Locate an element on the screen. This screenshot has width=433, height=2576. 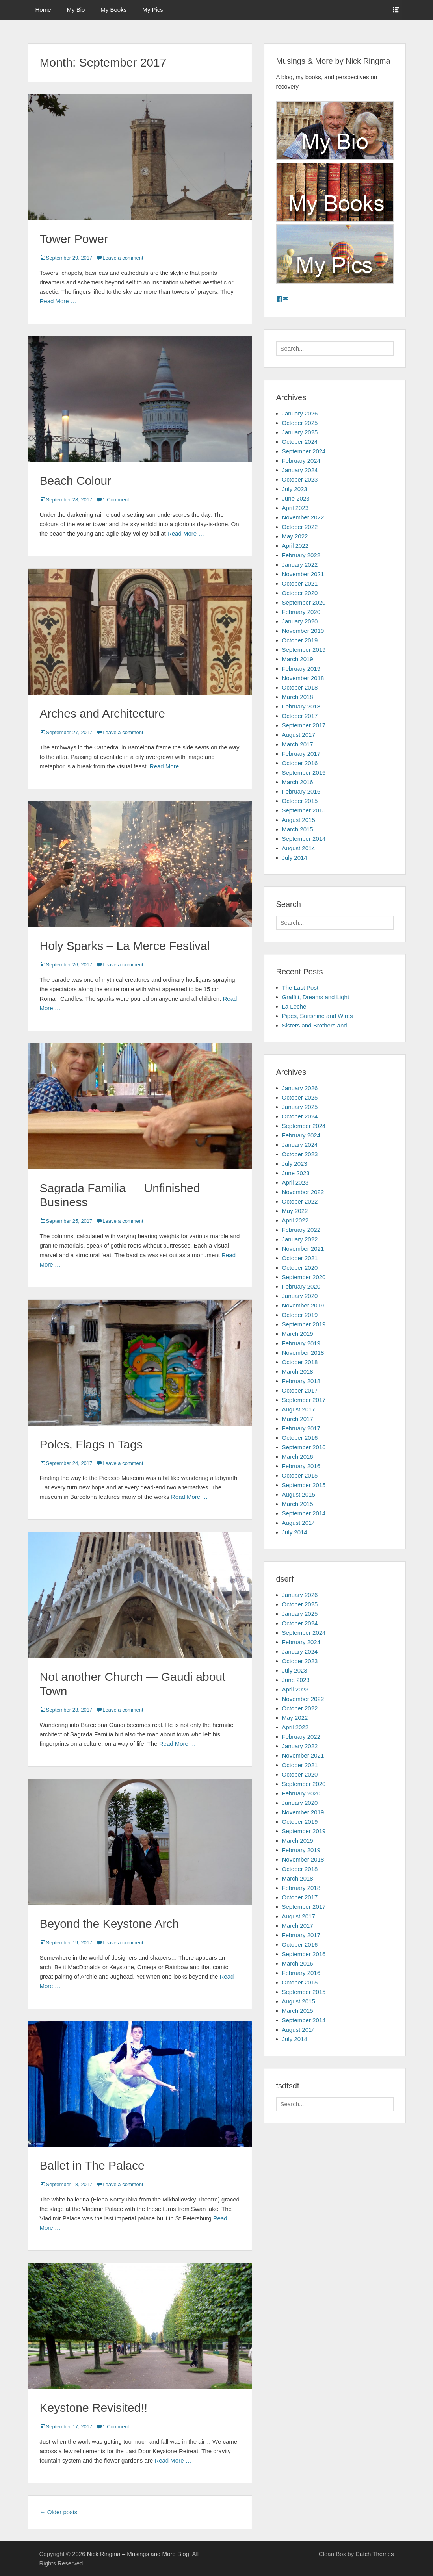
Beyond the Keystone Arch is located at coordinates (109, 1923).